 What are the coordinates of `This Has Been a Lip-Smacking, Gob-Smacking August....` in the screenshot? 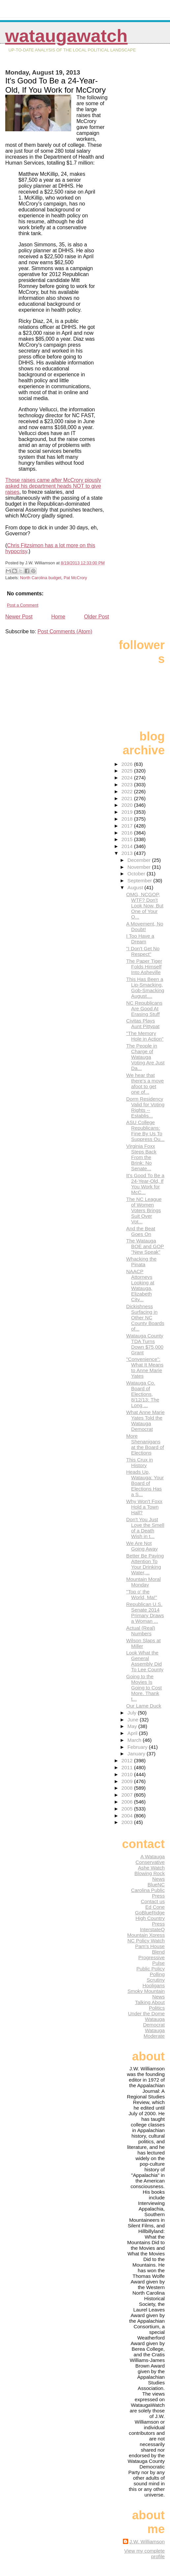 It's located at (145, 987).